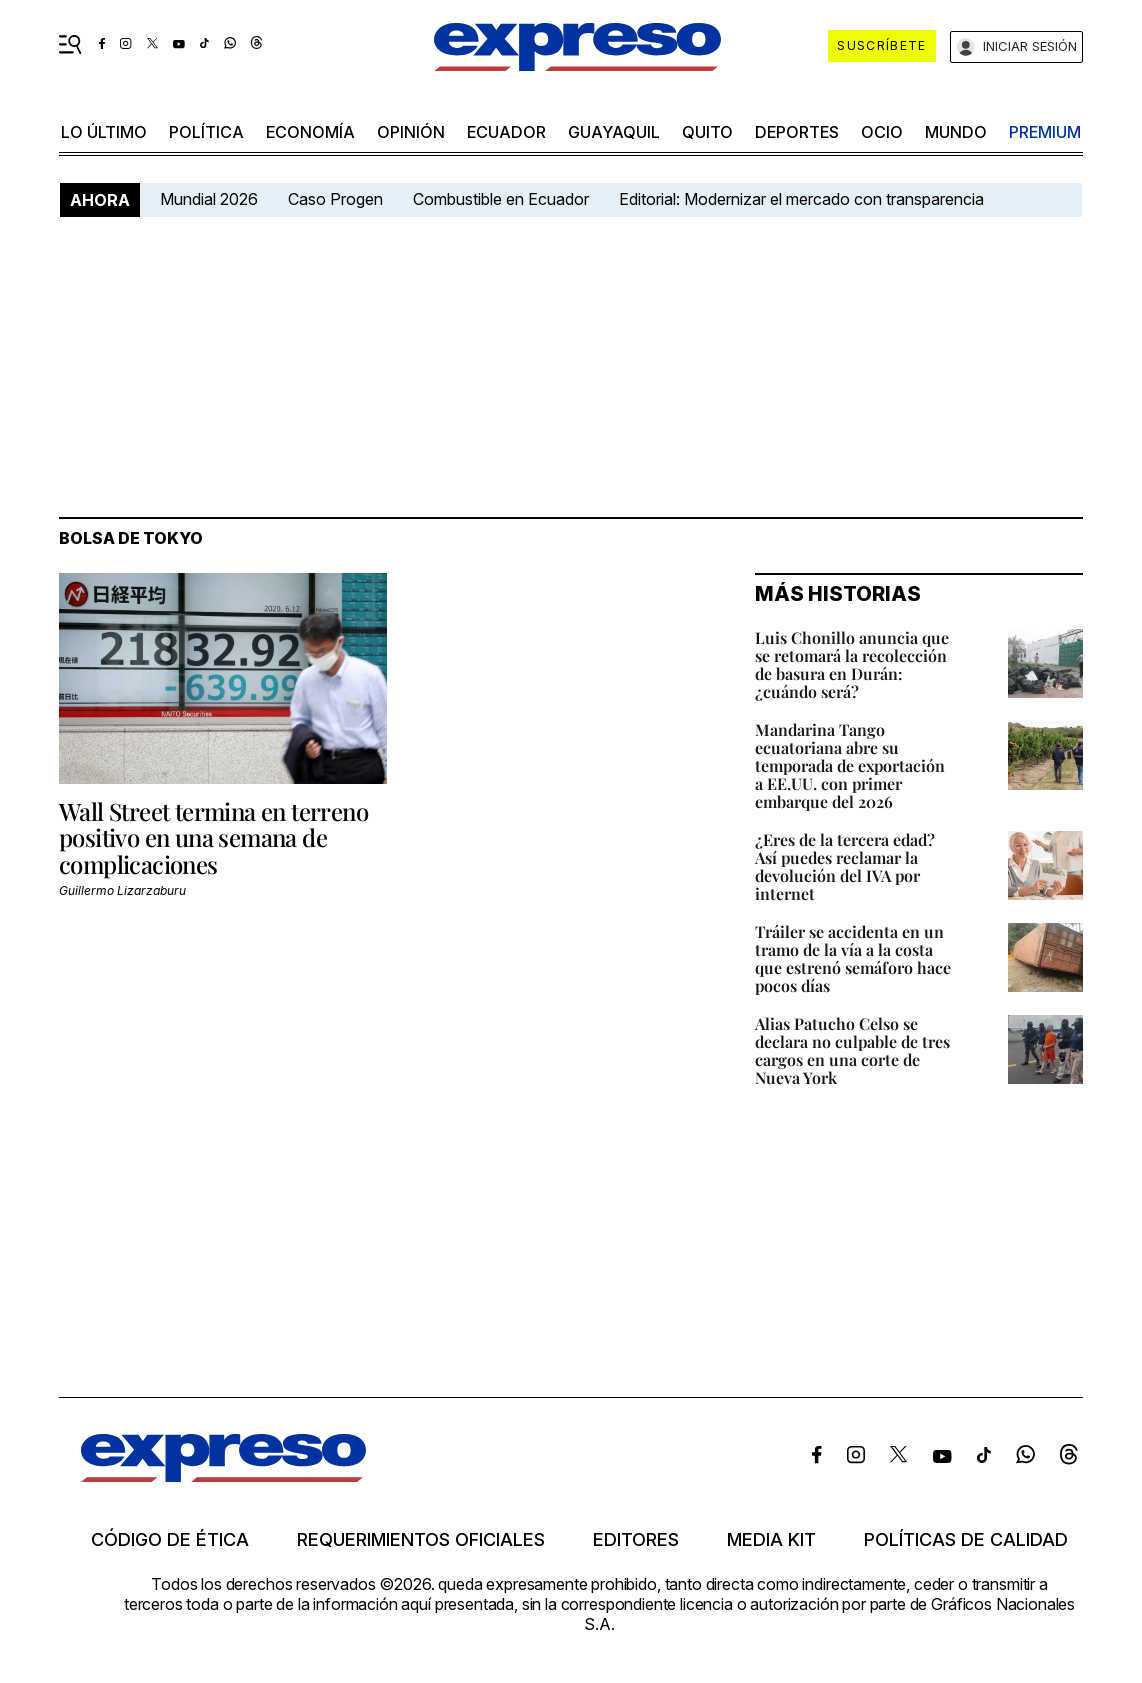 This screenshot has height=1683, width=1142. Describe the element at coordinates (707, 132) in the screenshot. I see `quito` at that location.